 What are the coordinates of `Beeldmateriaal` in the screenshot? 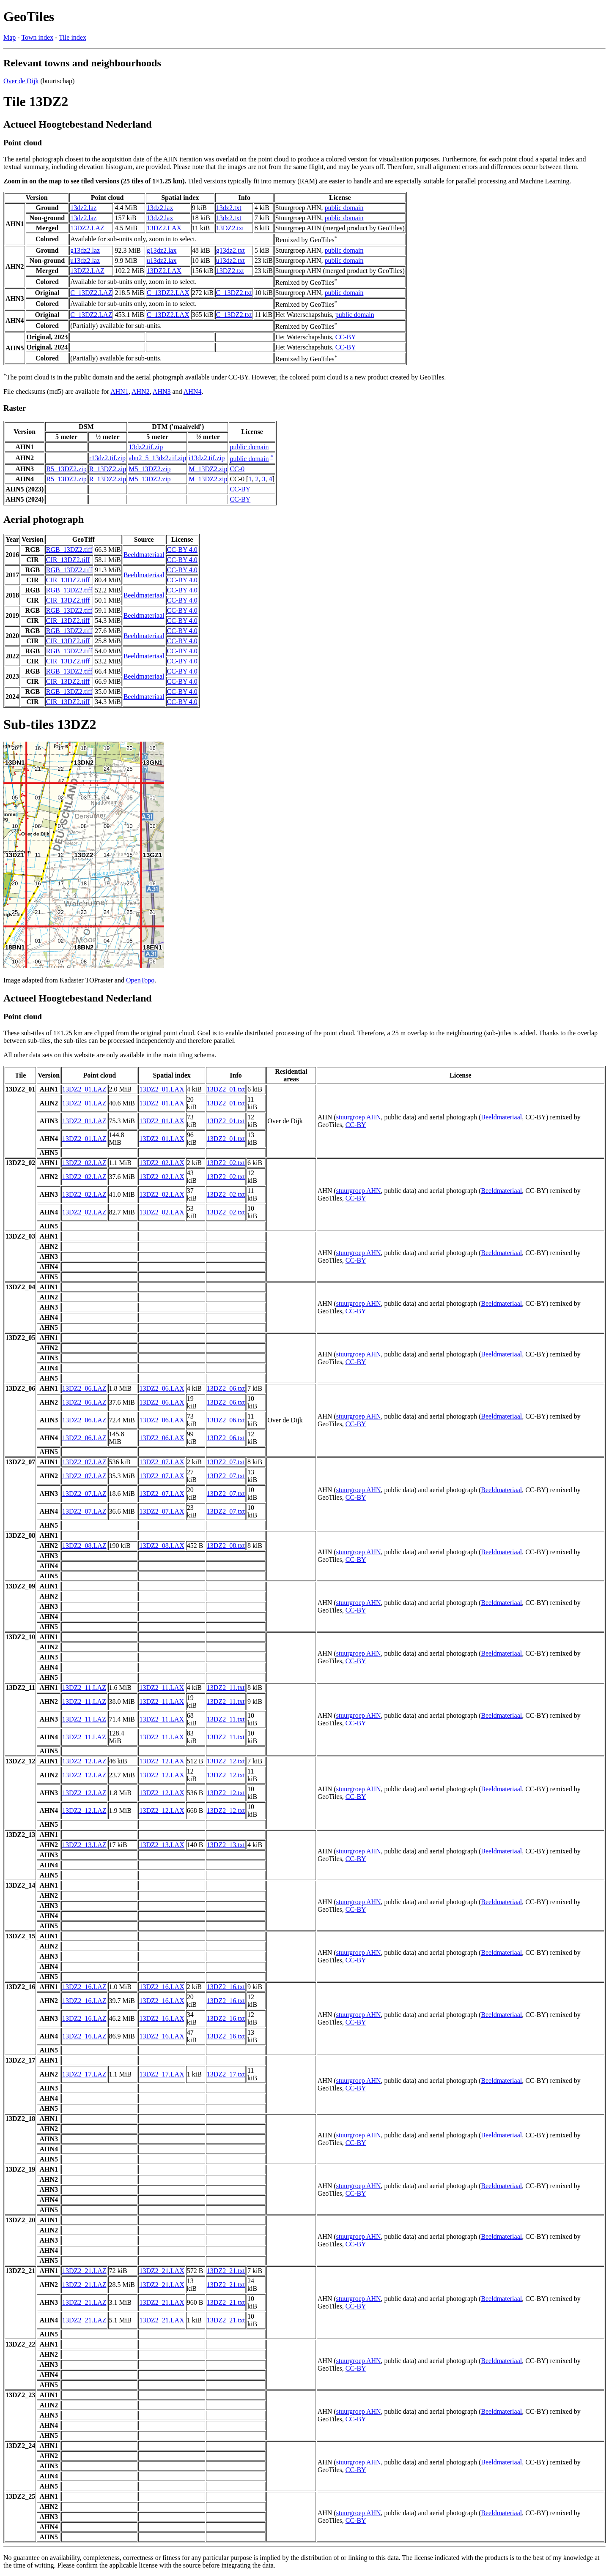 It's located at (144, 554).